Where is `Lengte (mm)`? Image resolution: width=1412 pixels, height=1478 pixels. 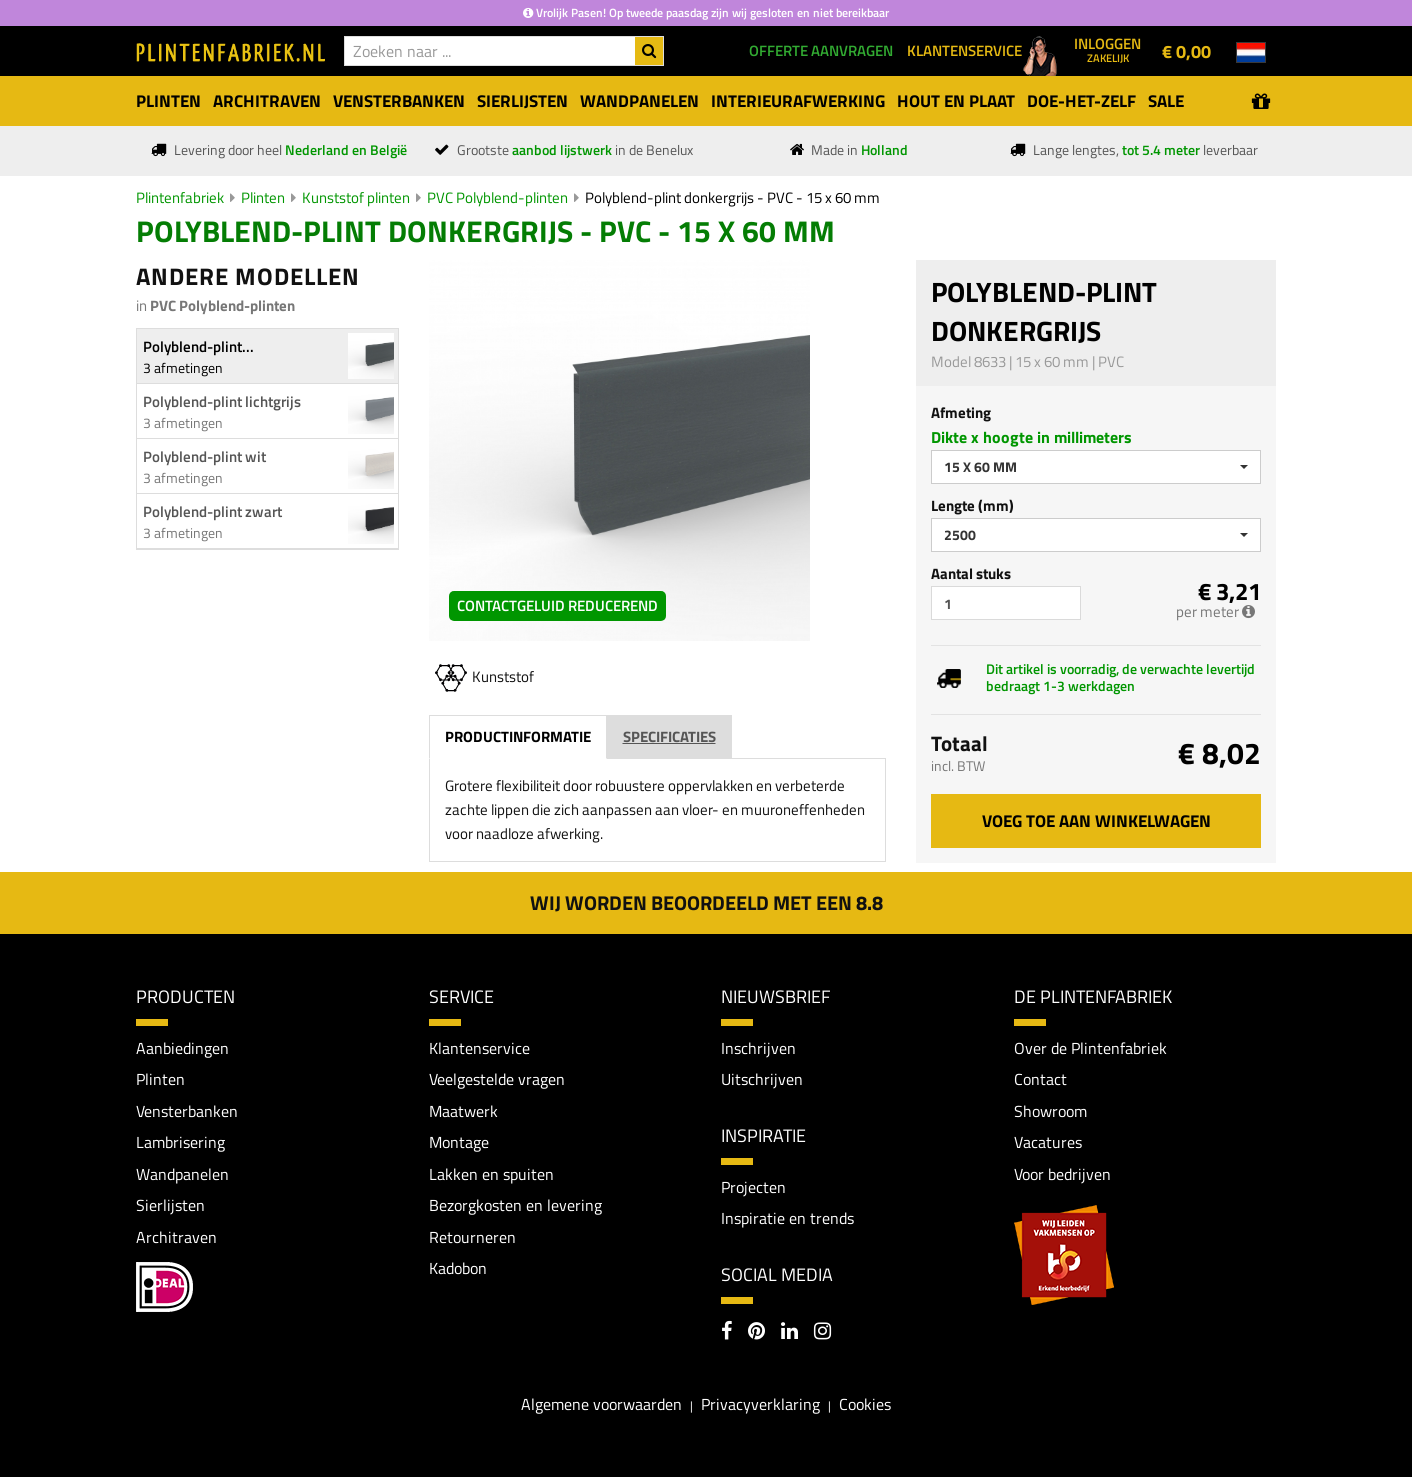
Lengte (mm) is located at coordinates (972, 505).